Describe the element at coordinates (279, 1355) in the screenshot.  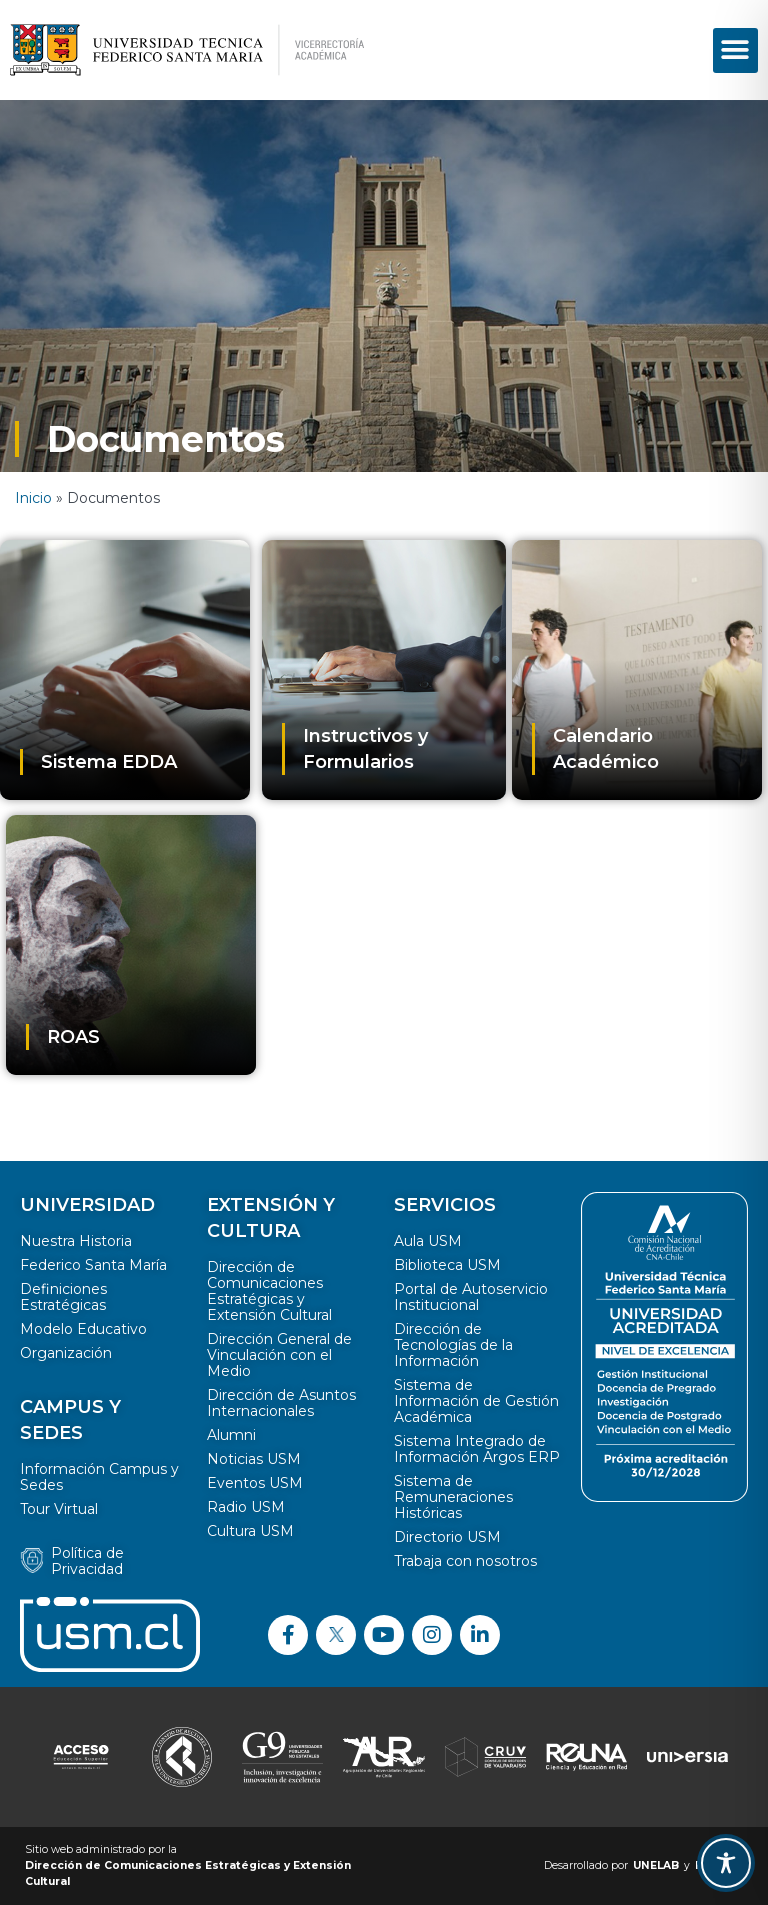
I see `Dirección General de Vinculación con el Medio` at that location.